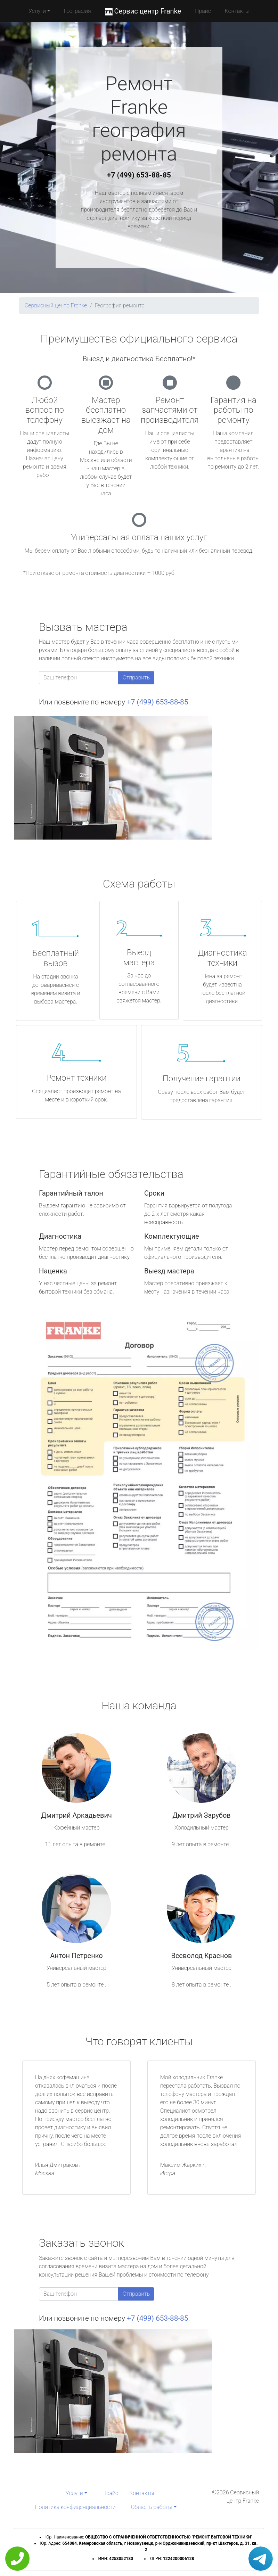 This screenshot has width=278, height=2576. What do you see at coordinates (139, 175) in the screenshot?
I see `+7 (499) 653-88-85` at bounding box center [139, 175].